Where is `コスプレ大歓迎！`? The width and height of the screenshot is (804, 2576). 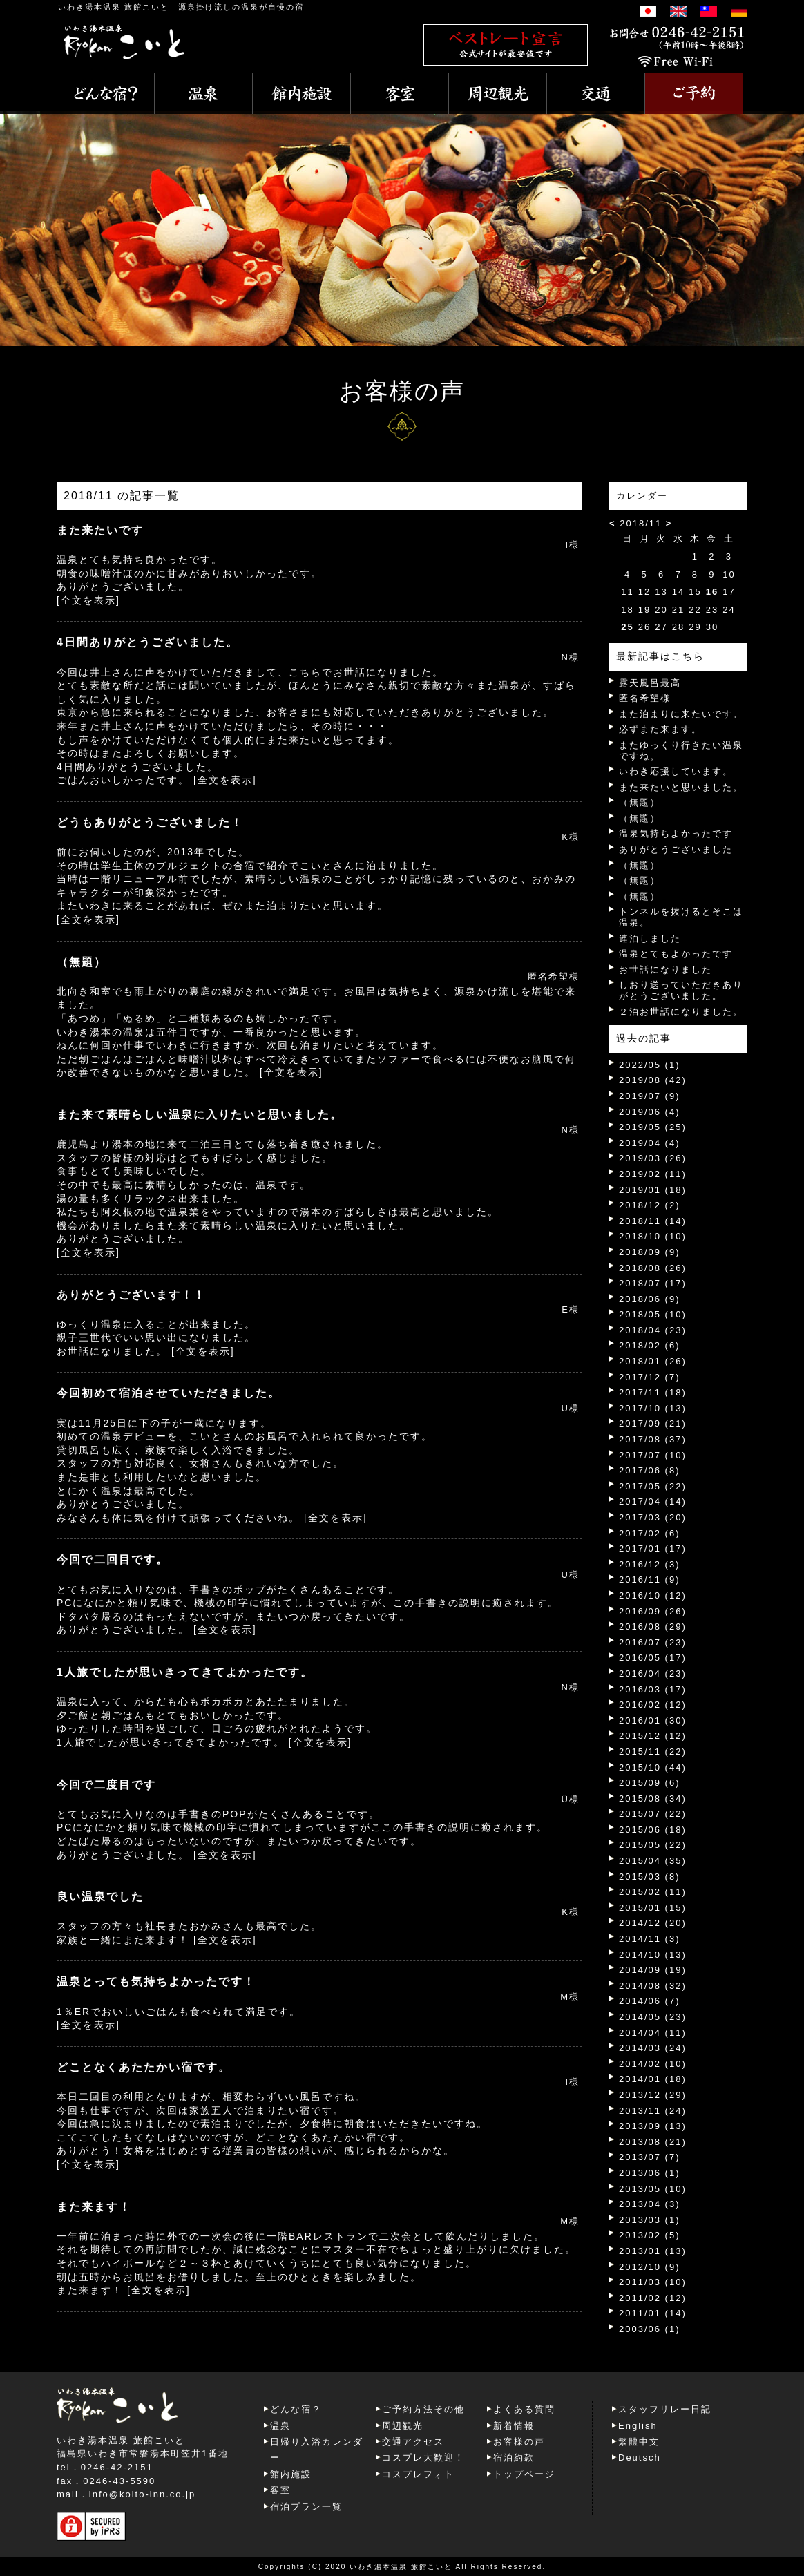 コスプレ大歓迎！ is located at coordinates (423, 2457).